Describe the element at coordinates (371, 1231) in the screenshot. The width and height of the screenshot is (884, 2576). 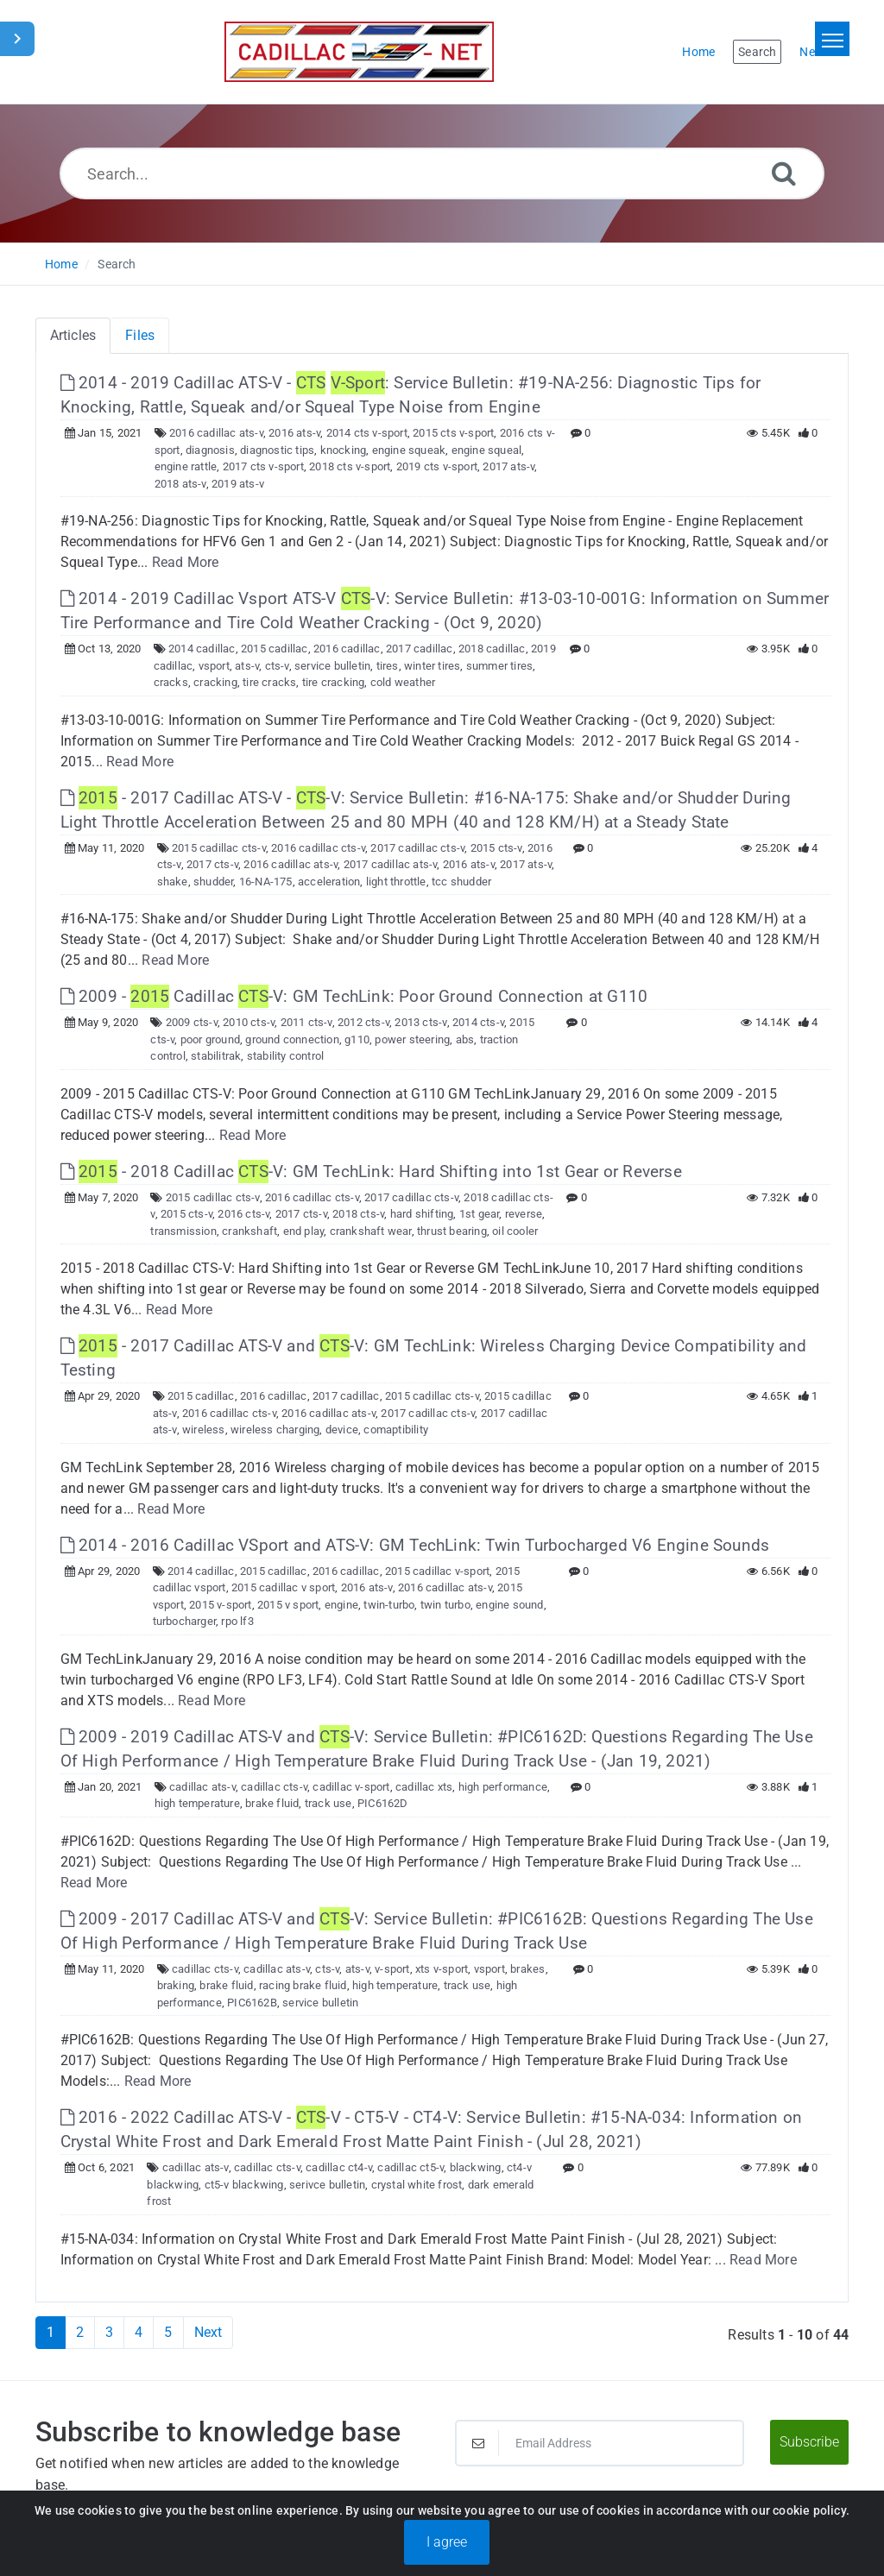
I see `crankshaft wear` at that location.